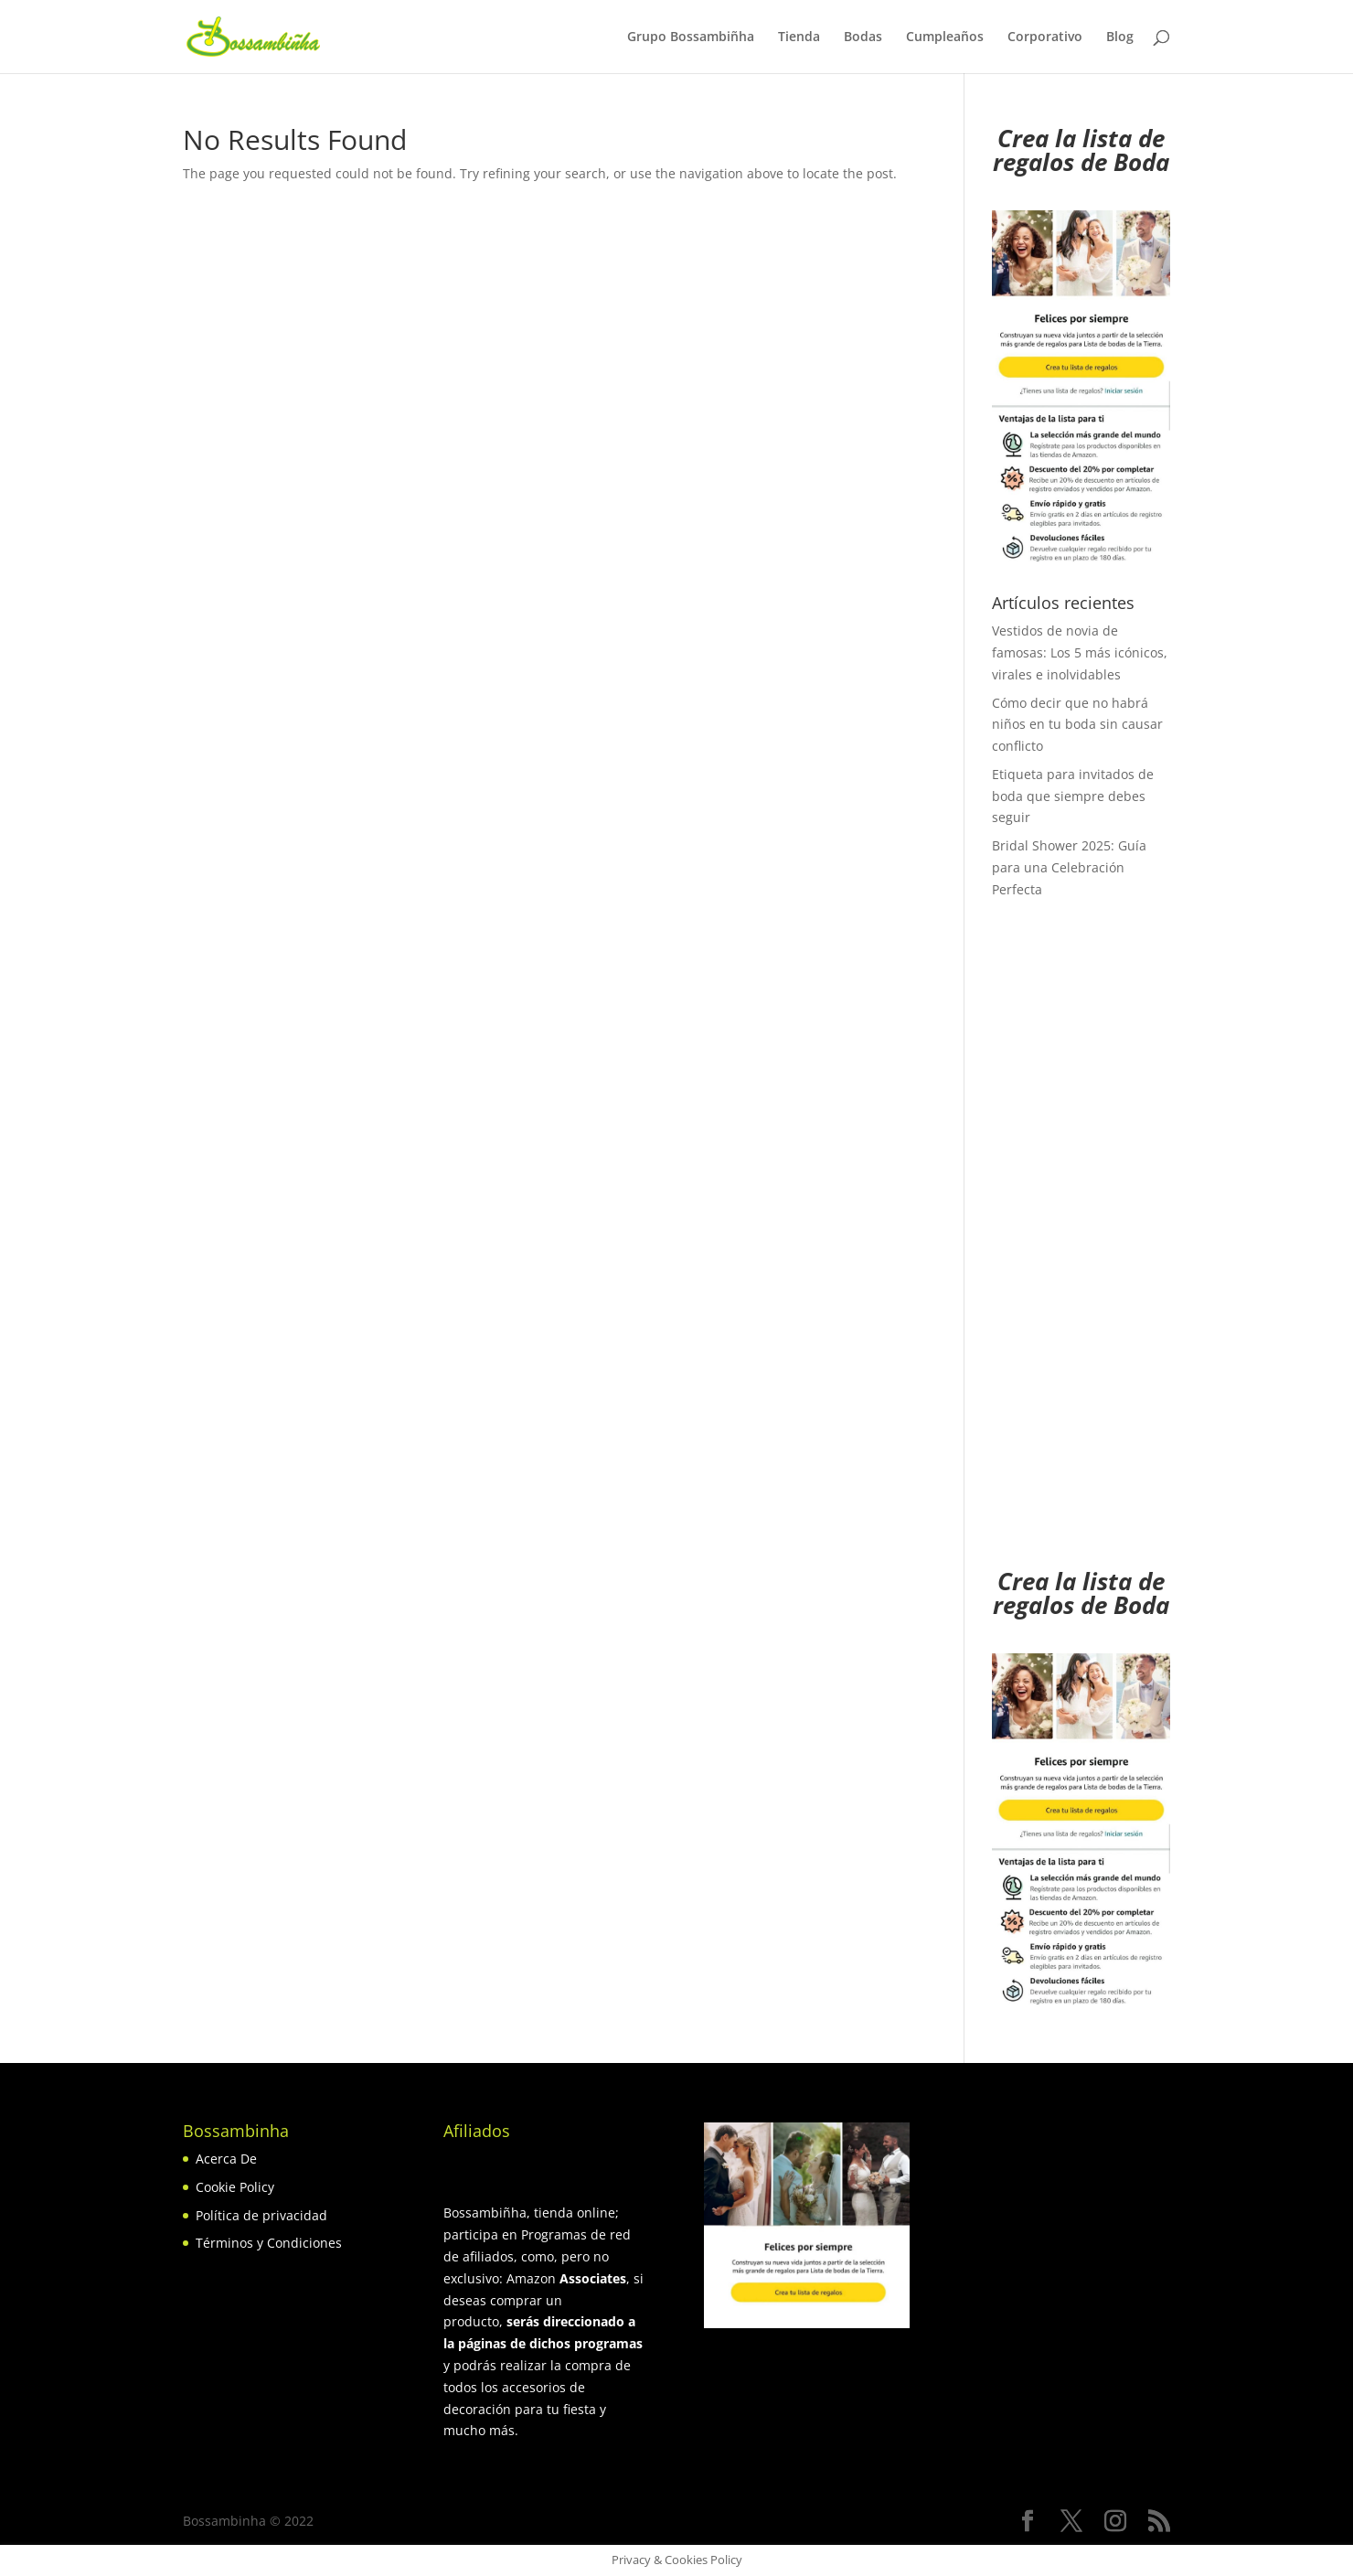  I want to click on Grupo Bossambiñha, so click(690, 37).